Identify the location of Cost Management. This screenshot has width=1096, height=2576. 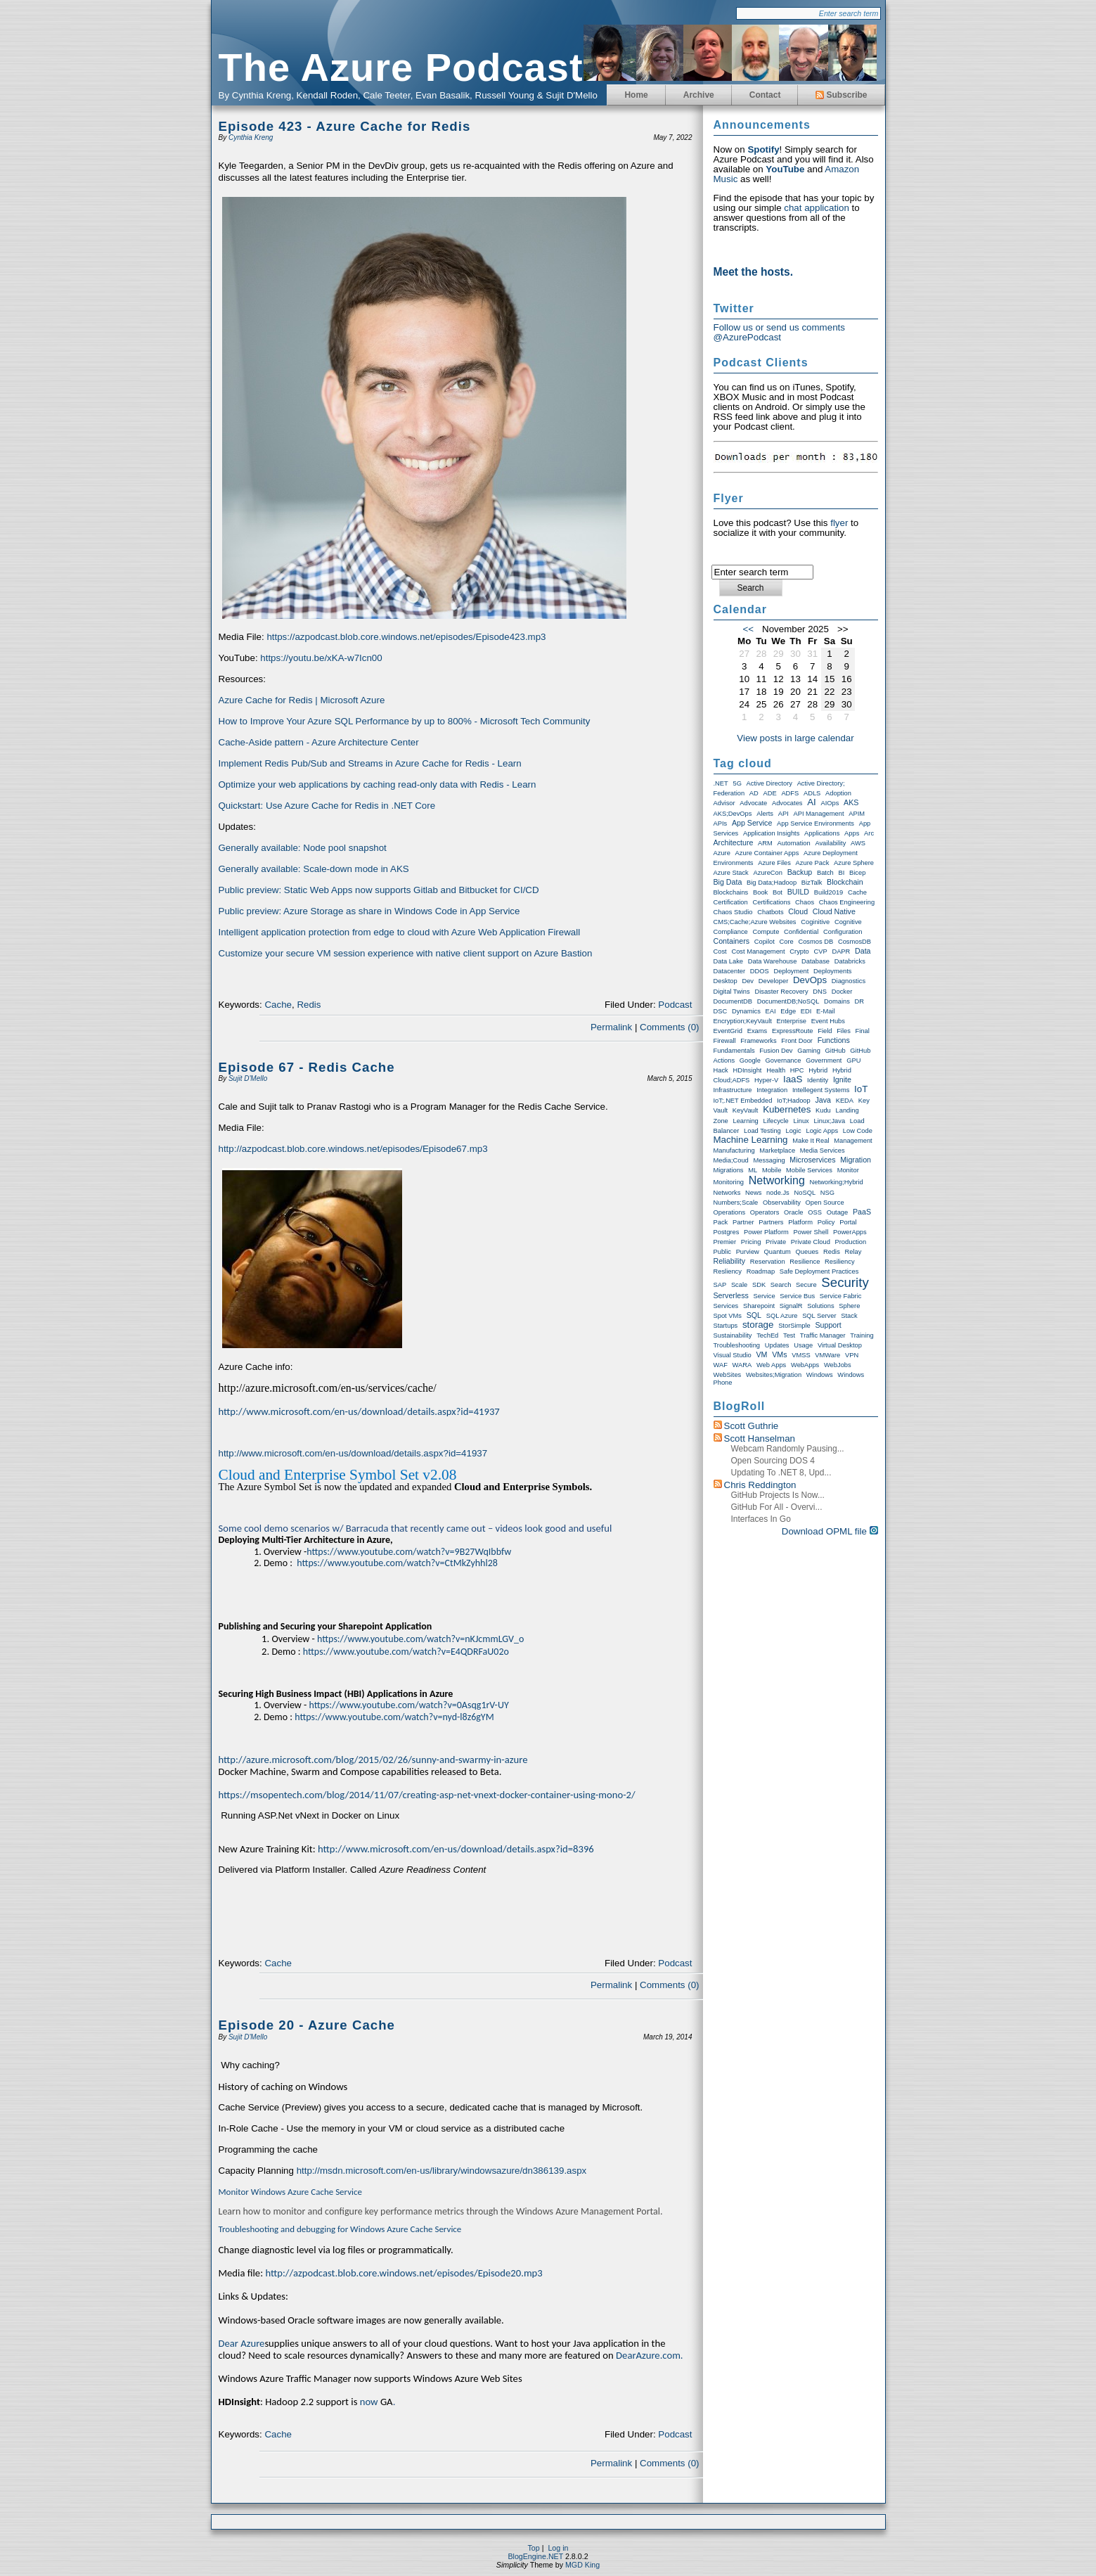
(758, 951).